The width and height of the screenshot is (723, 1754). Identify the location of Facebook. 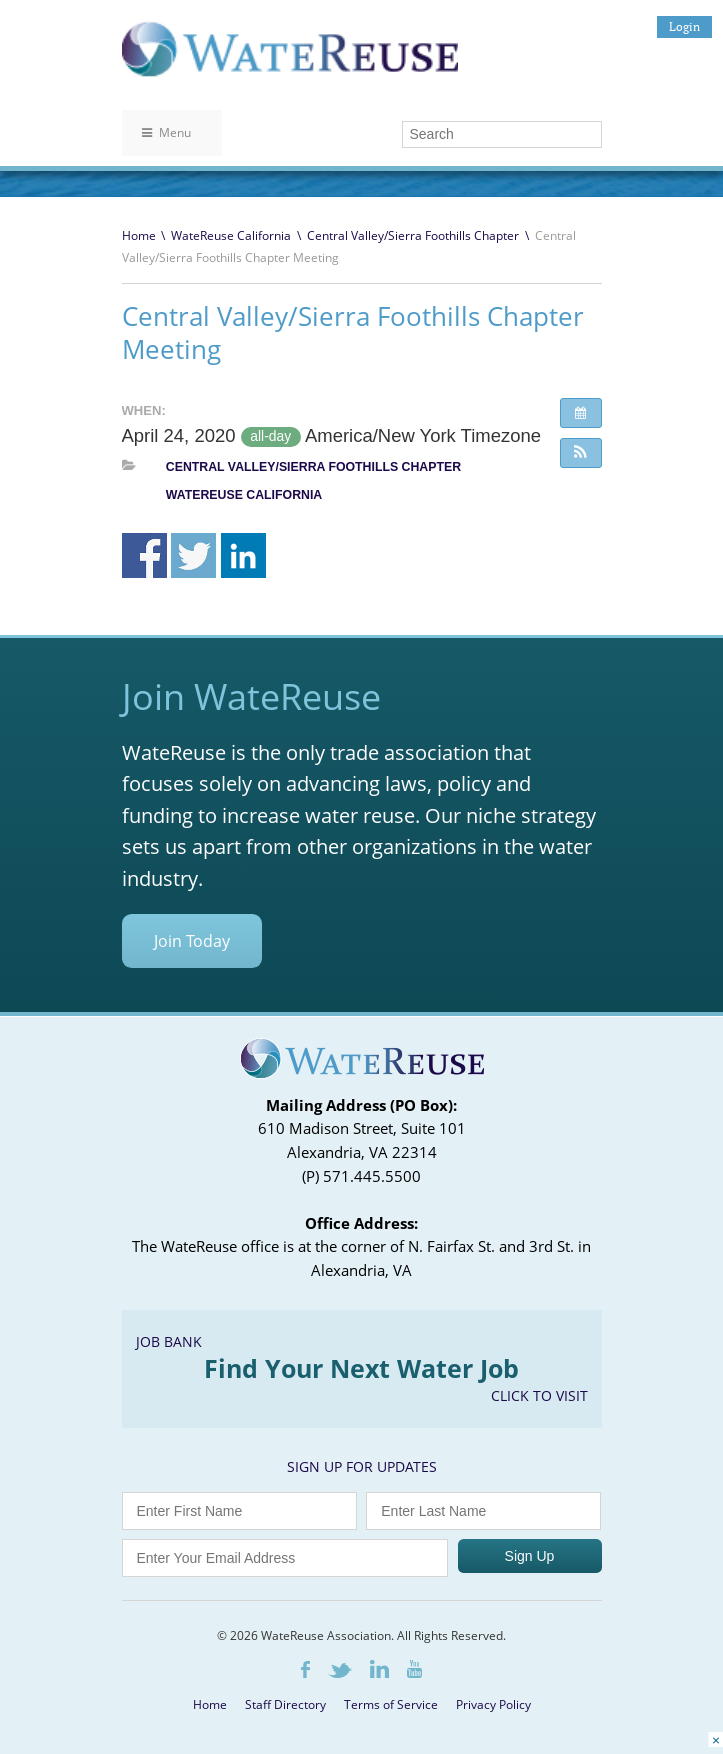
(305, 1669).